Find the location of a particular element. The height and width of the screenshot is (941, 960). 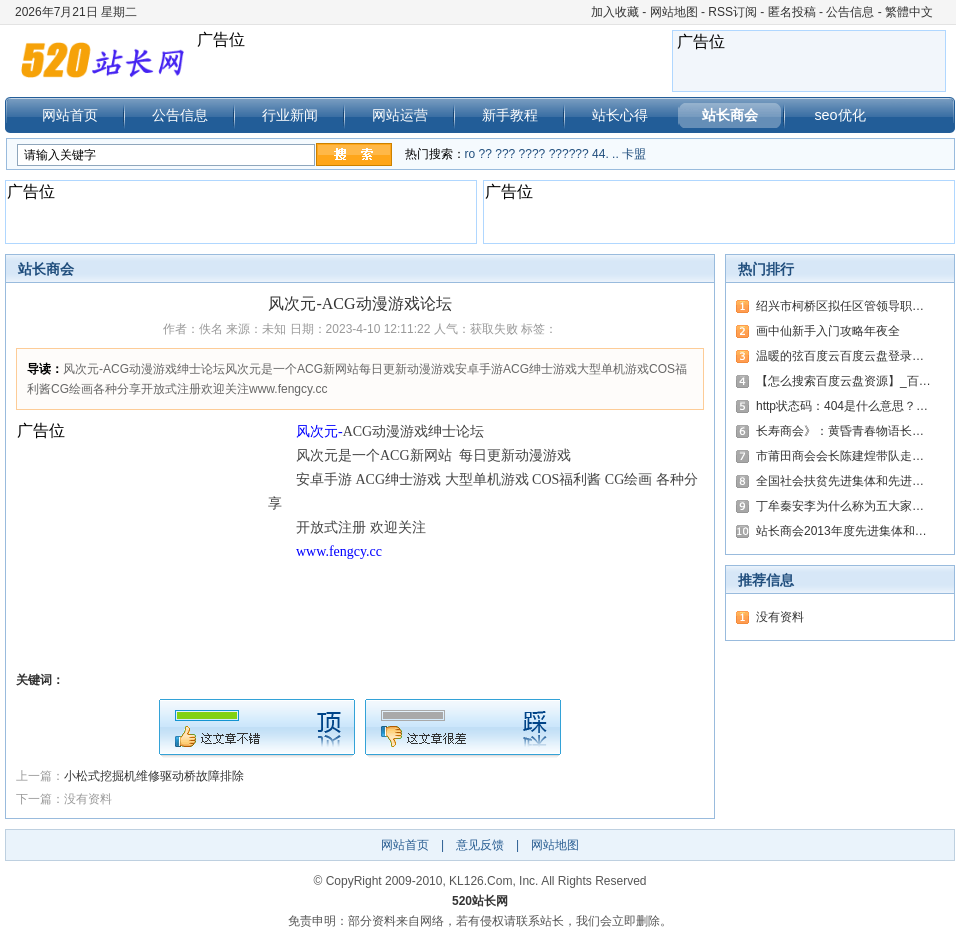

???? is located at coordinates (532, 154).